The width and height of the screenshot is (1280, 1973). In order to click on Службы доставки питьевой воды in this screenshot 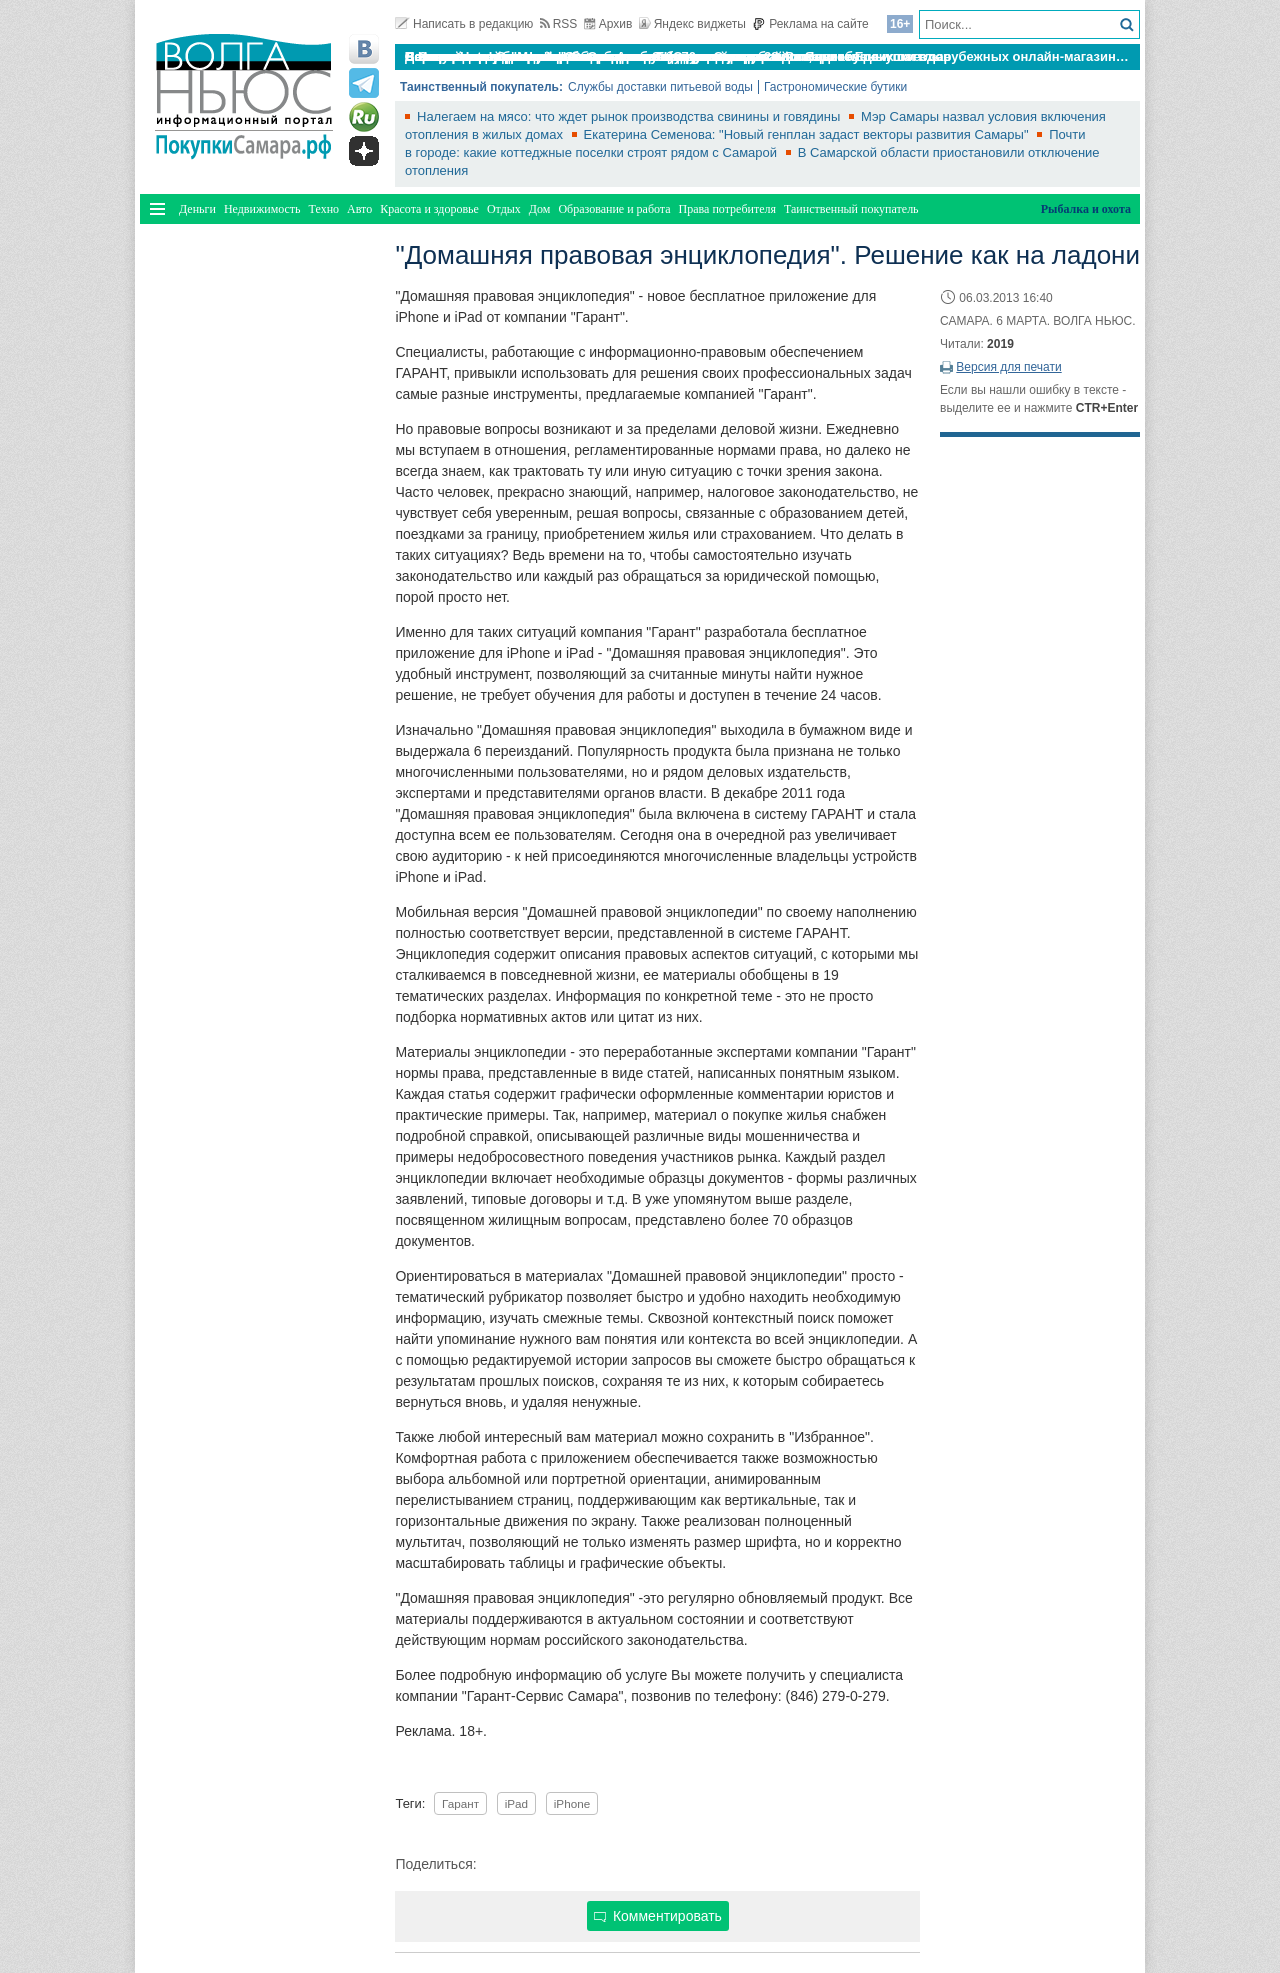, I will do `click(660, 87)`.